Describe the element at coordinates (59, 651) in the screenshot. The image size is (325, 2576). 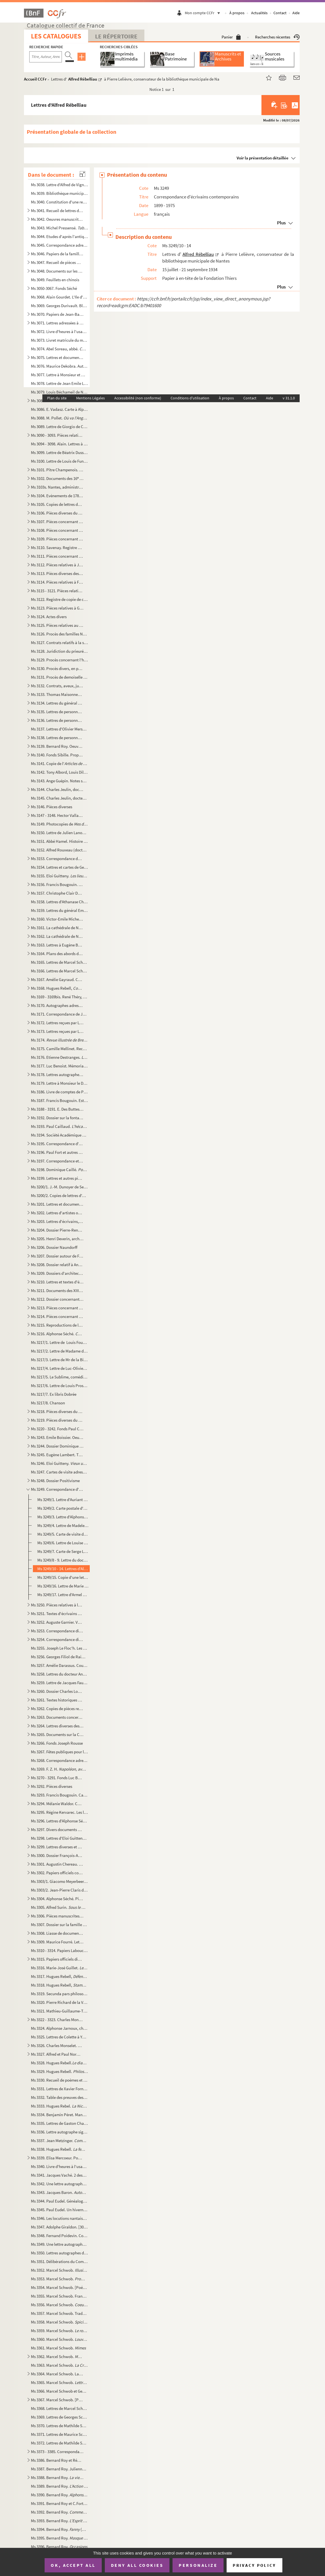
I see `Ms 3128. Juridiction du prieuré de Pirmil. Procès entre Jan Nau et Marie Pergeline` at that location.